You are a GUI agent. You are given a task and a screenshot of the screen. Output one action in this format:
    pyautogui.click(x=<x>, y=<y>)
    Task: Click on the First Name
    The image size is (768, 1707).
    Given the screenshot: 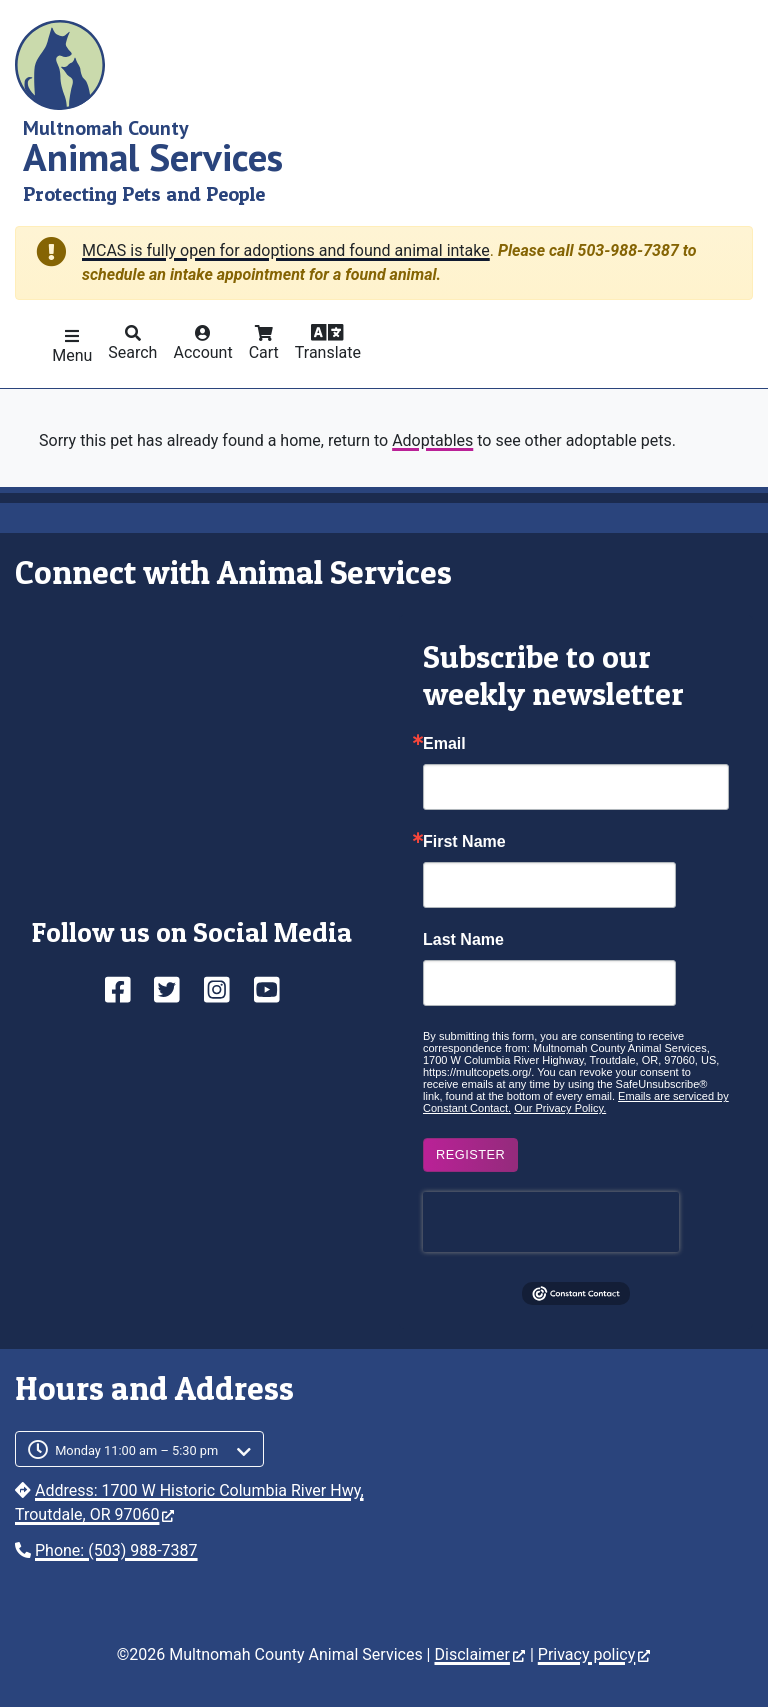 What is the action you would take?
    pyautogui.click(x=464, y=842)
    